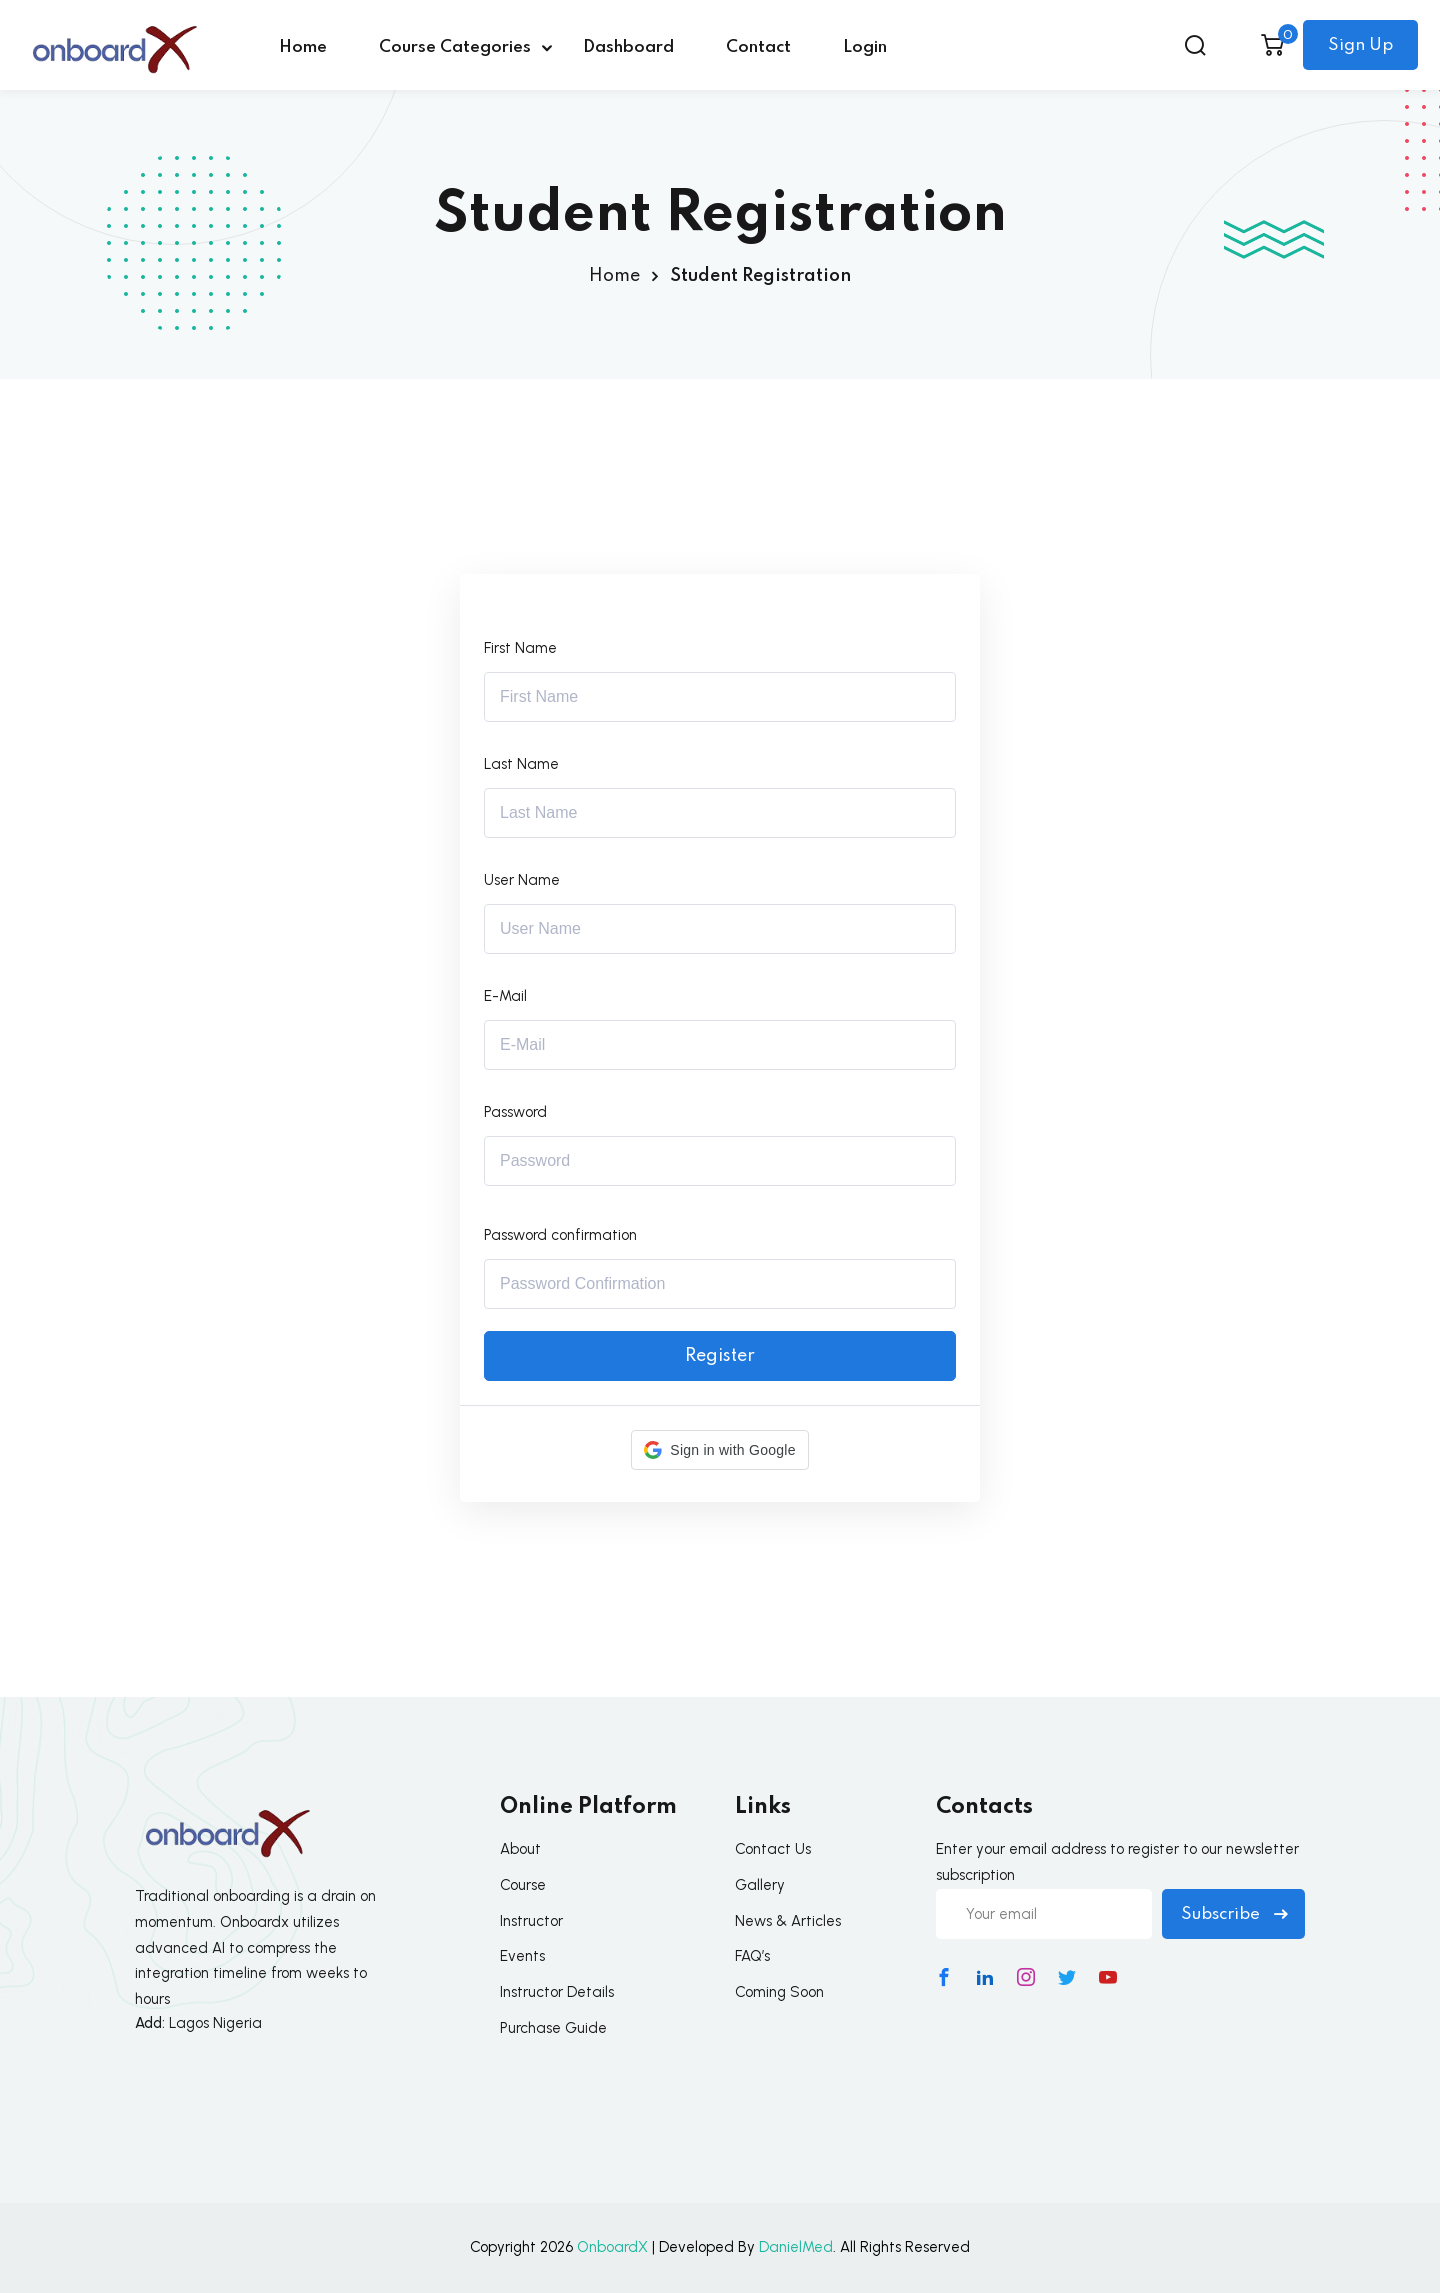  What do you see at coordinates (720, 1356) in the screenshot?
I see `Register` at bounding box center [720, 1356].